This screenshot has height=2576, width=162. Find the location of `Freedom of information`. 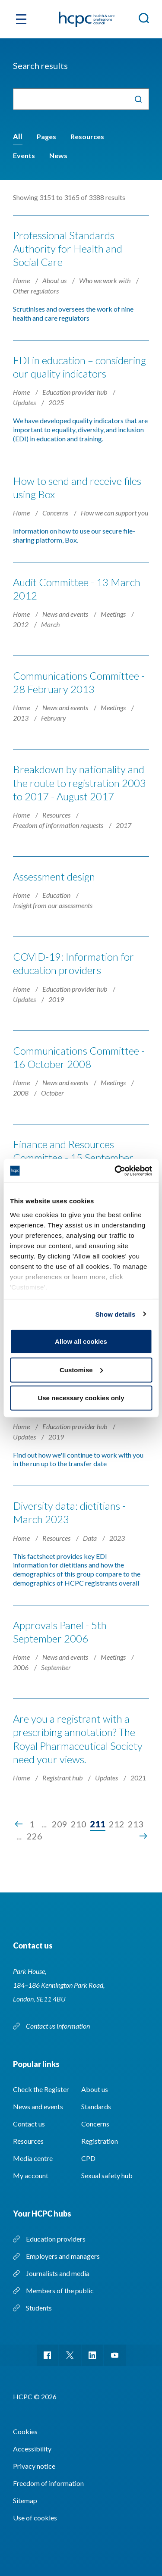

Freedom of information is located at coordinates (48, 2483).